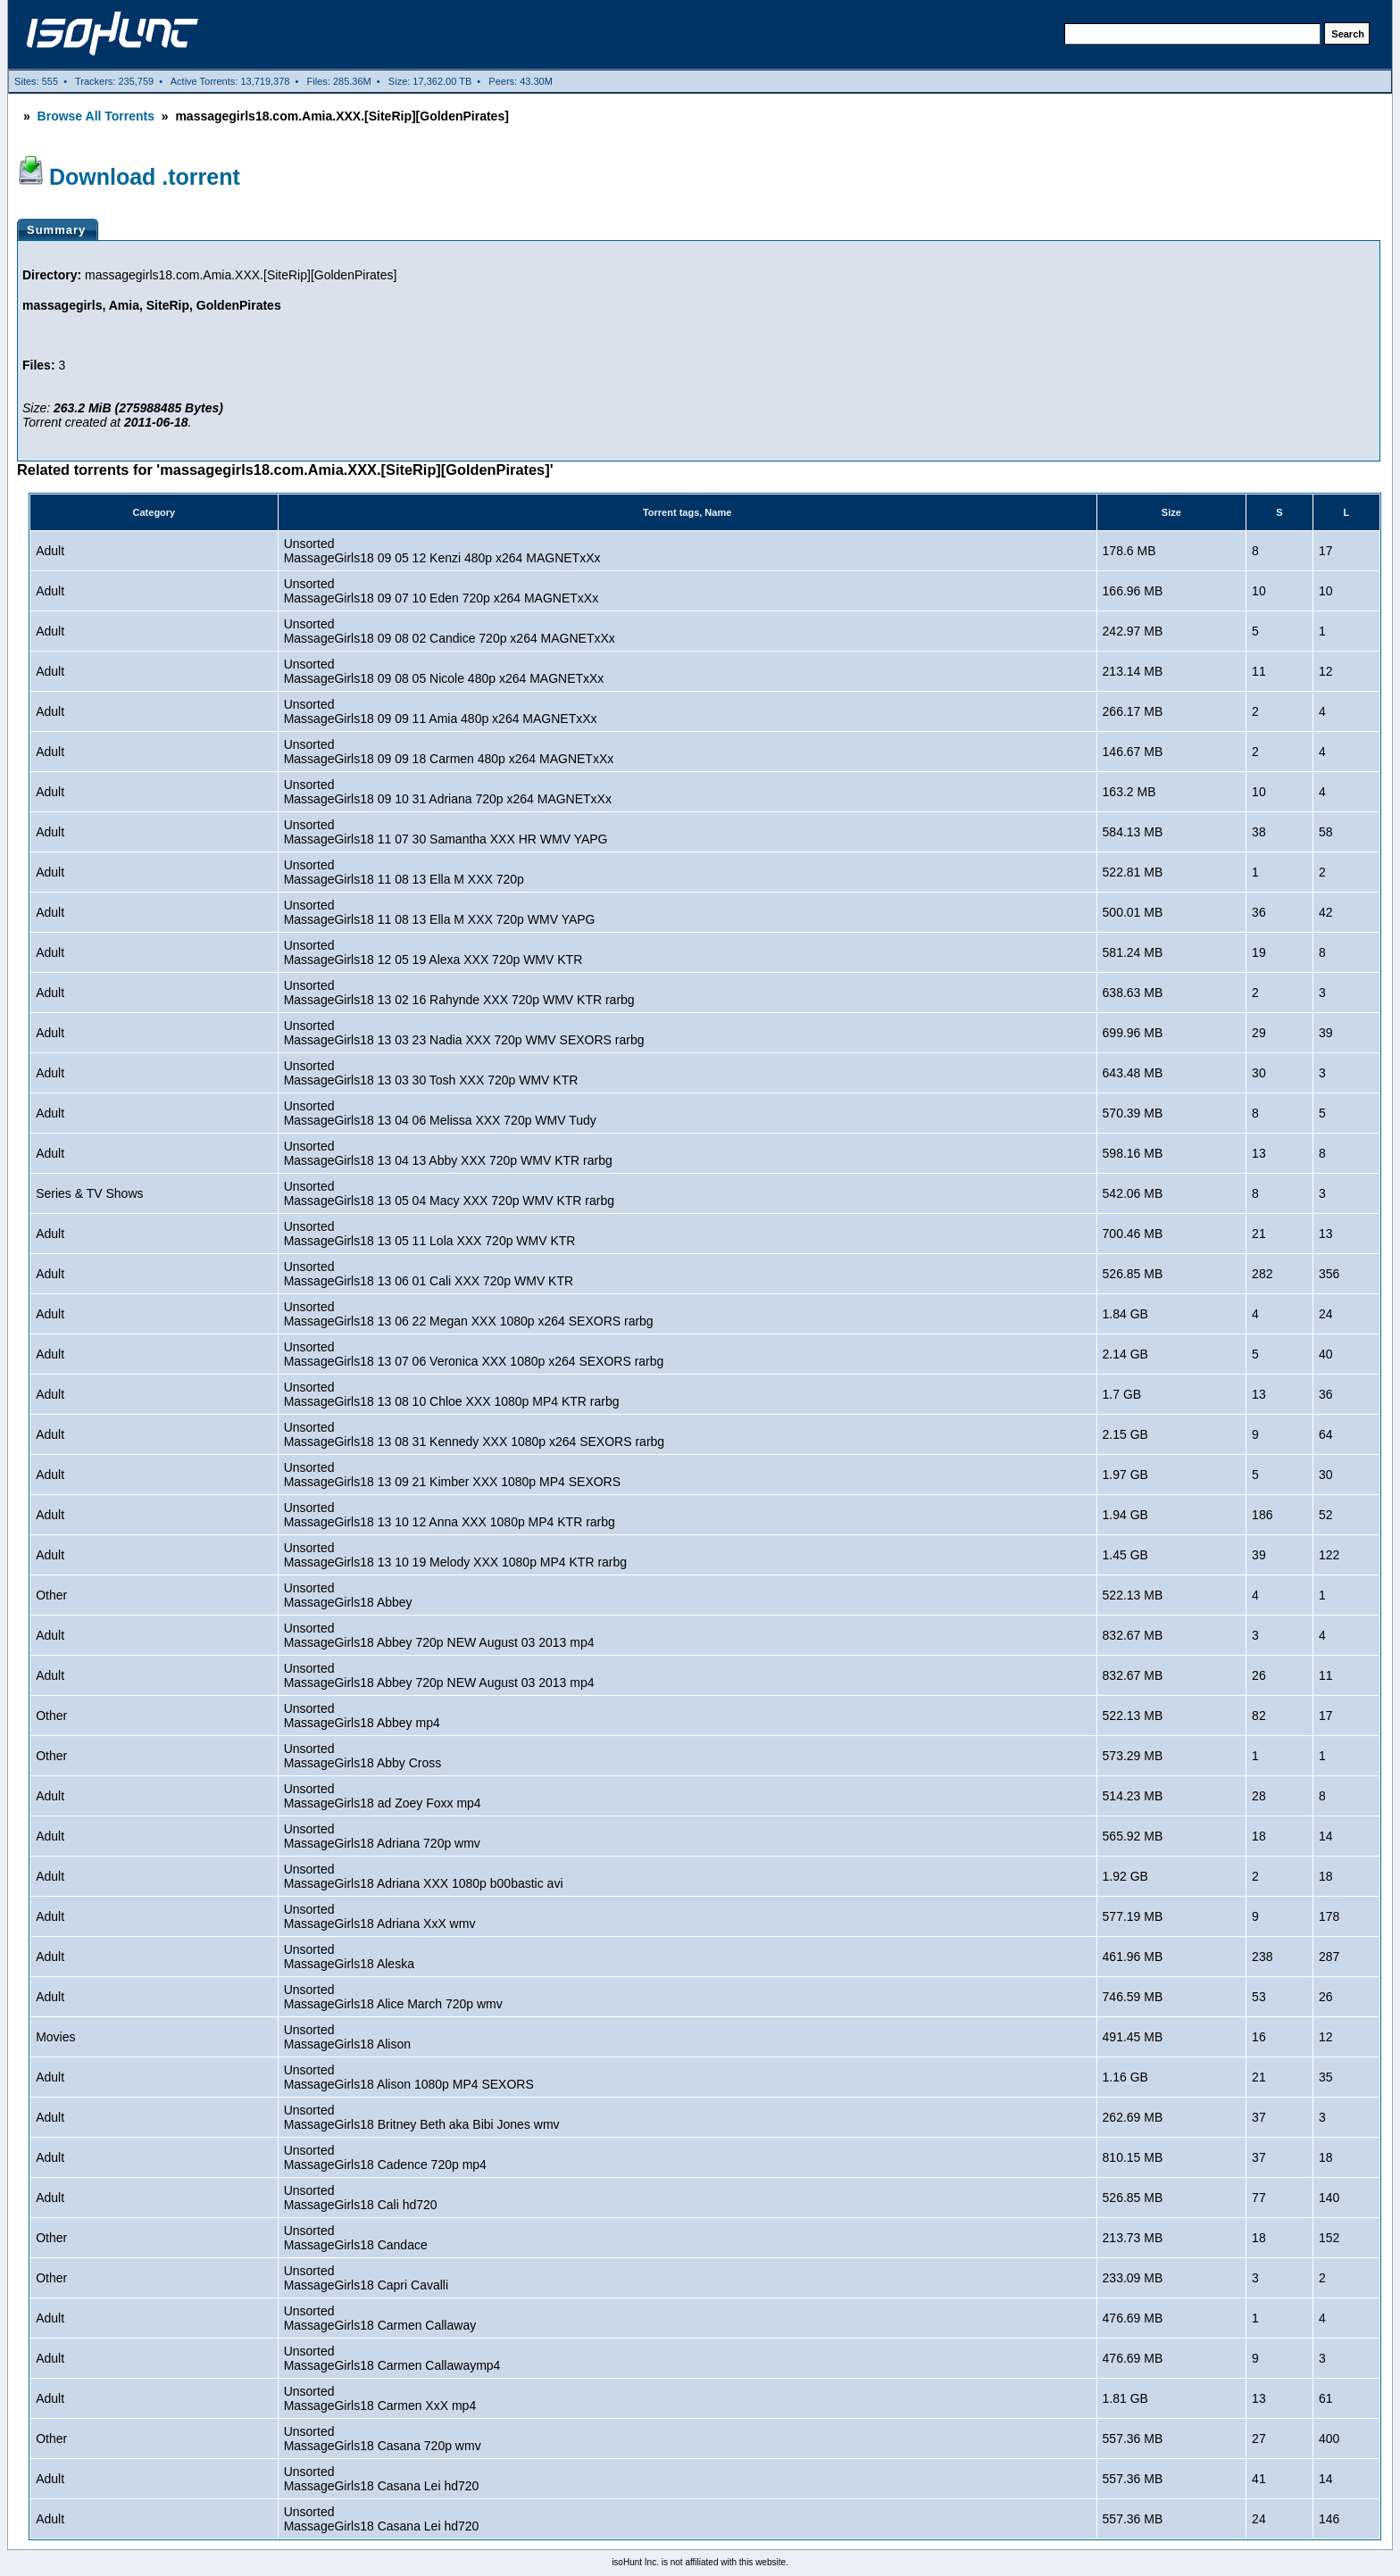 The image size is (1400, 2576). Describe the element at coordinates (381, 2478) in the screenshot. I see `UnsortedMassageGirls18 Casana Lei hd720` at that location.